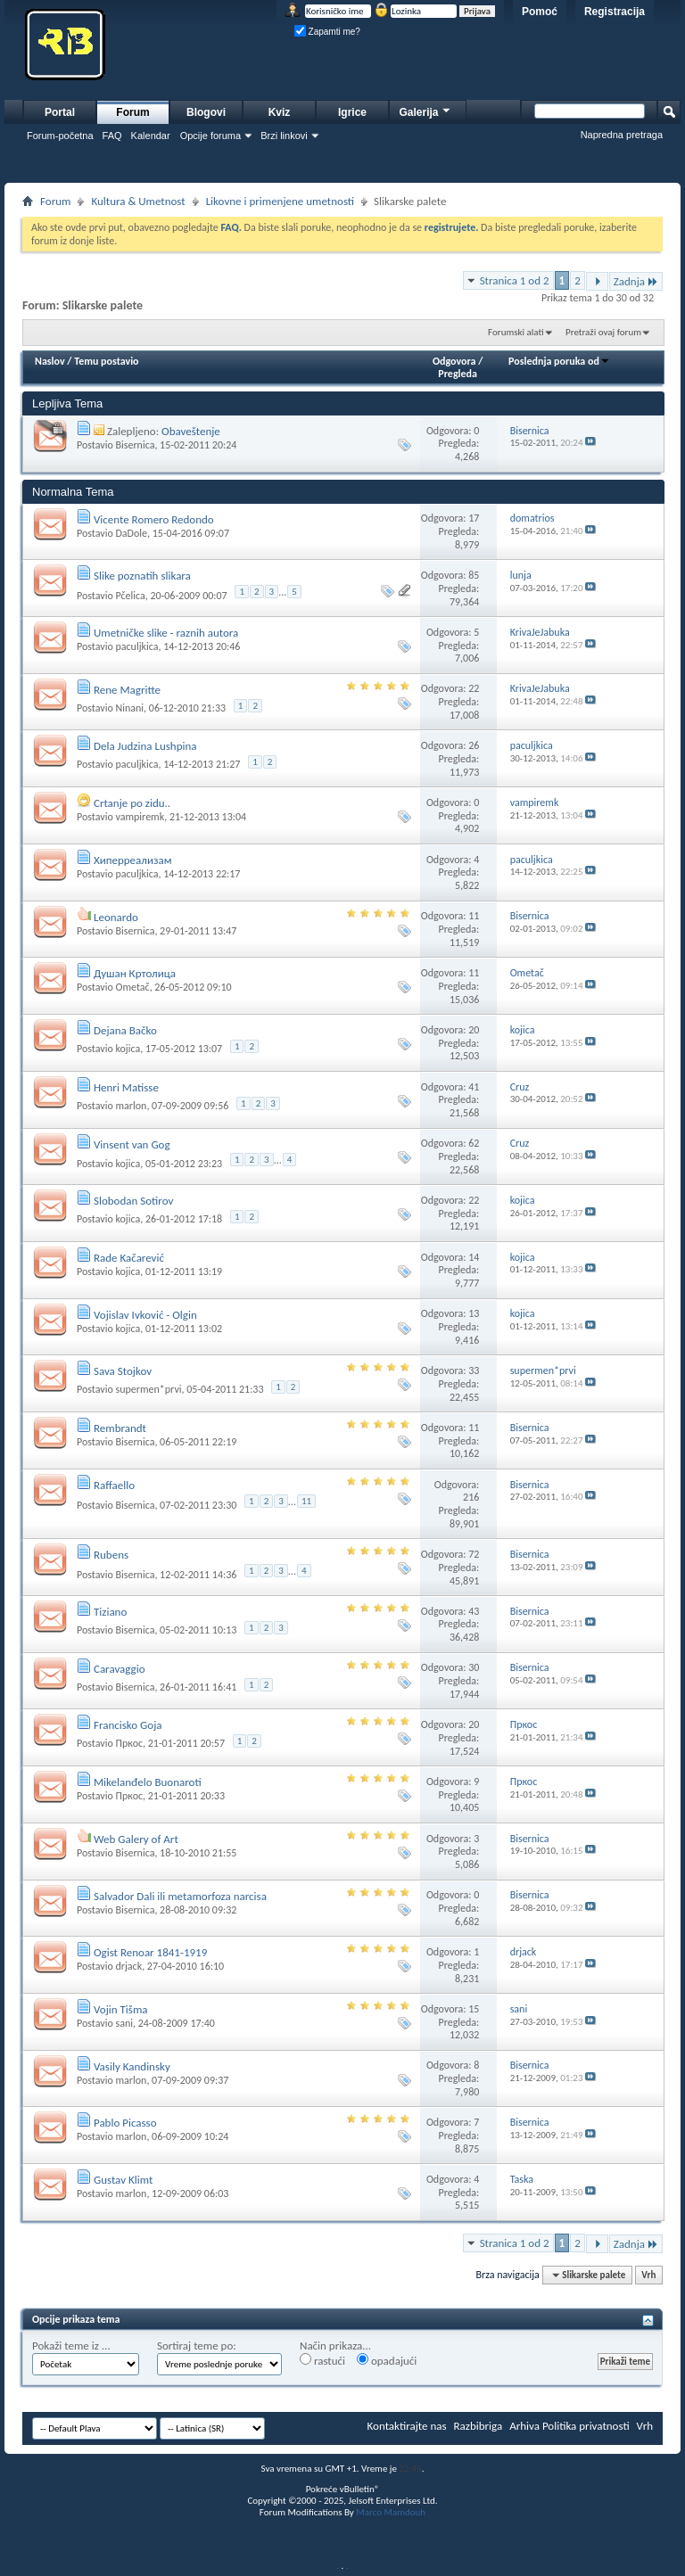 Image resolution: width=685 pixels, height=2576 pixels. What do you see at coordinates (586, 2425) in the screenshot?
I see `Politika privatnosti` at bounding box center [586, 2425].